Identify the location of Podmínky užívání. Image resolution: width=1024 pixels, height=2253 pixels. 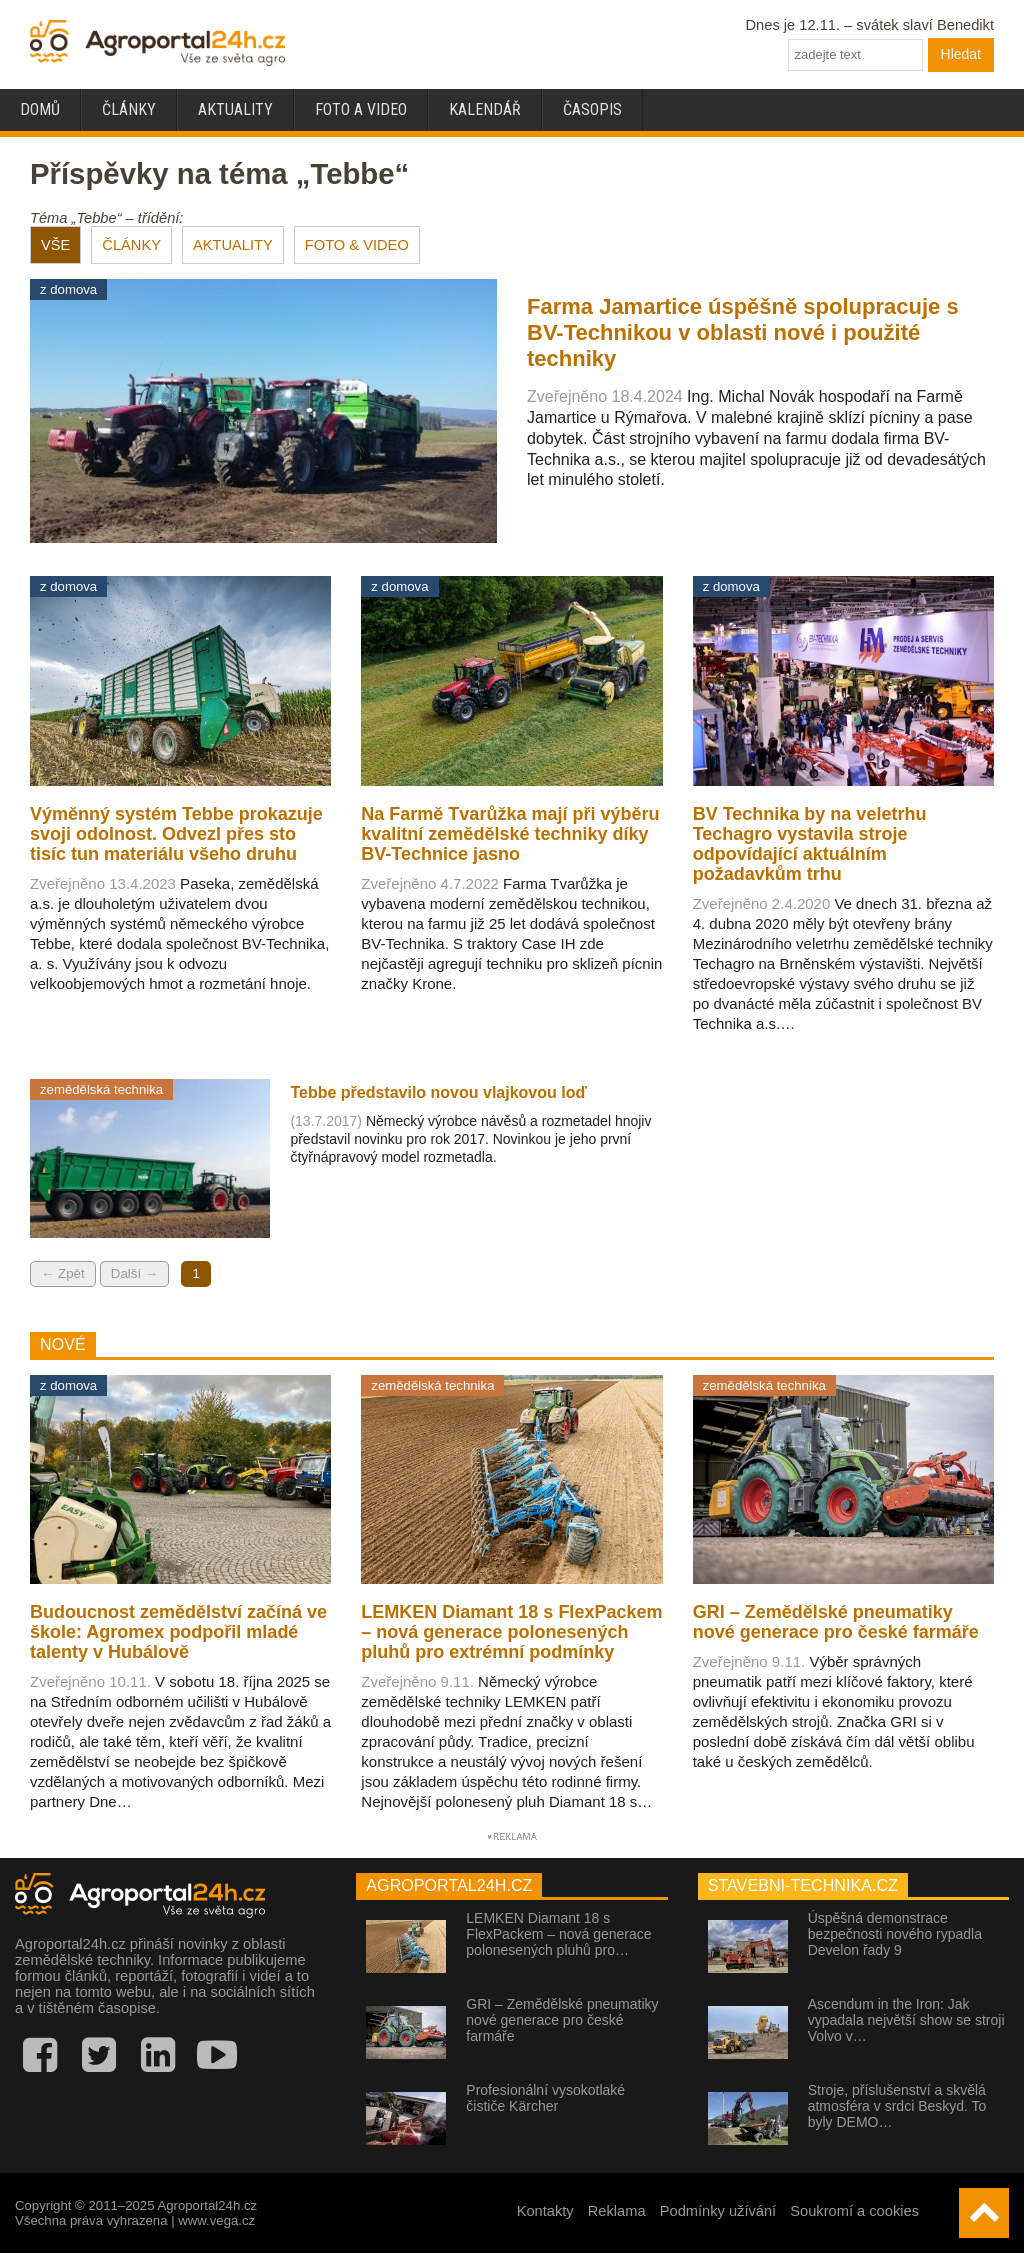
(718, 2211).